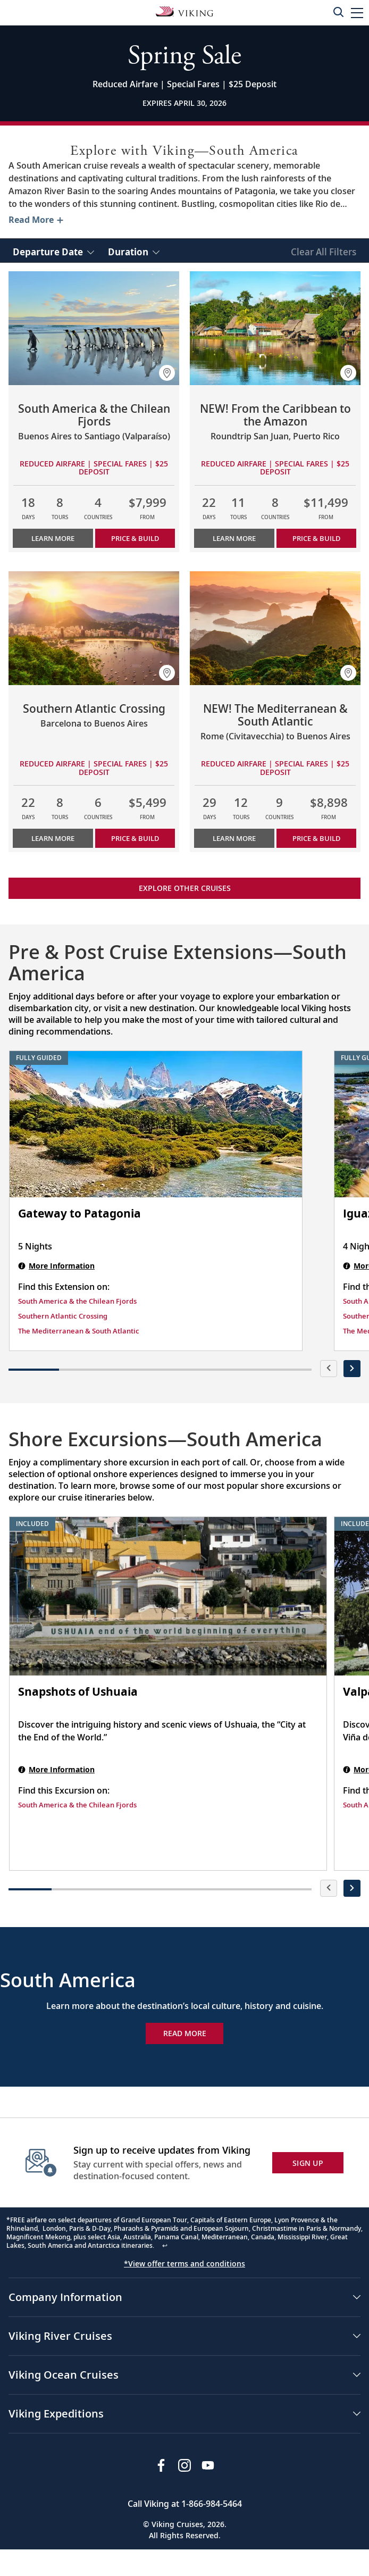 This screenshot has height=2576, width=369. I want to click on [Follow Viking Cruises on Instagram], so click(184, 2465).